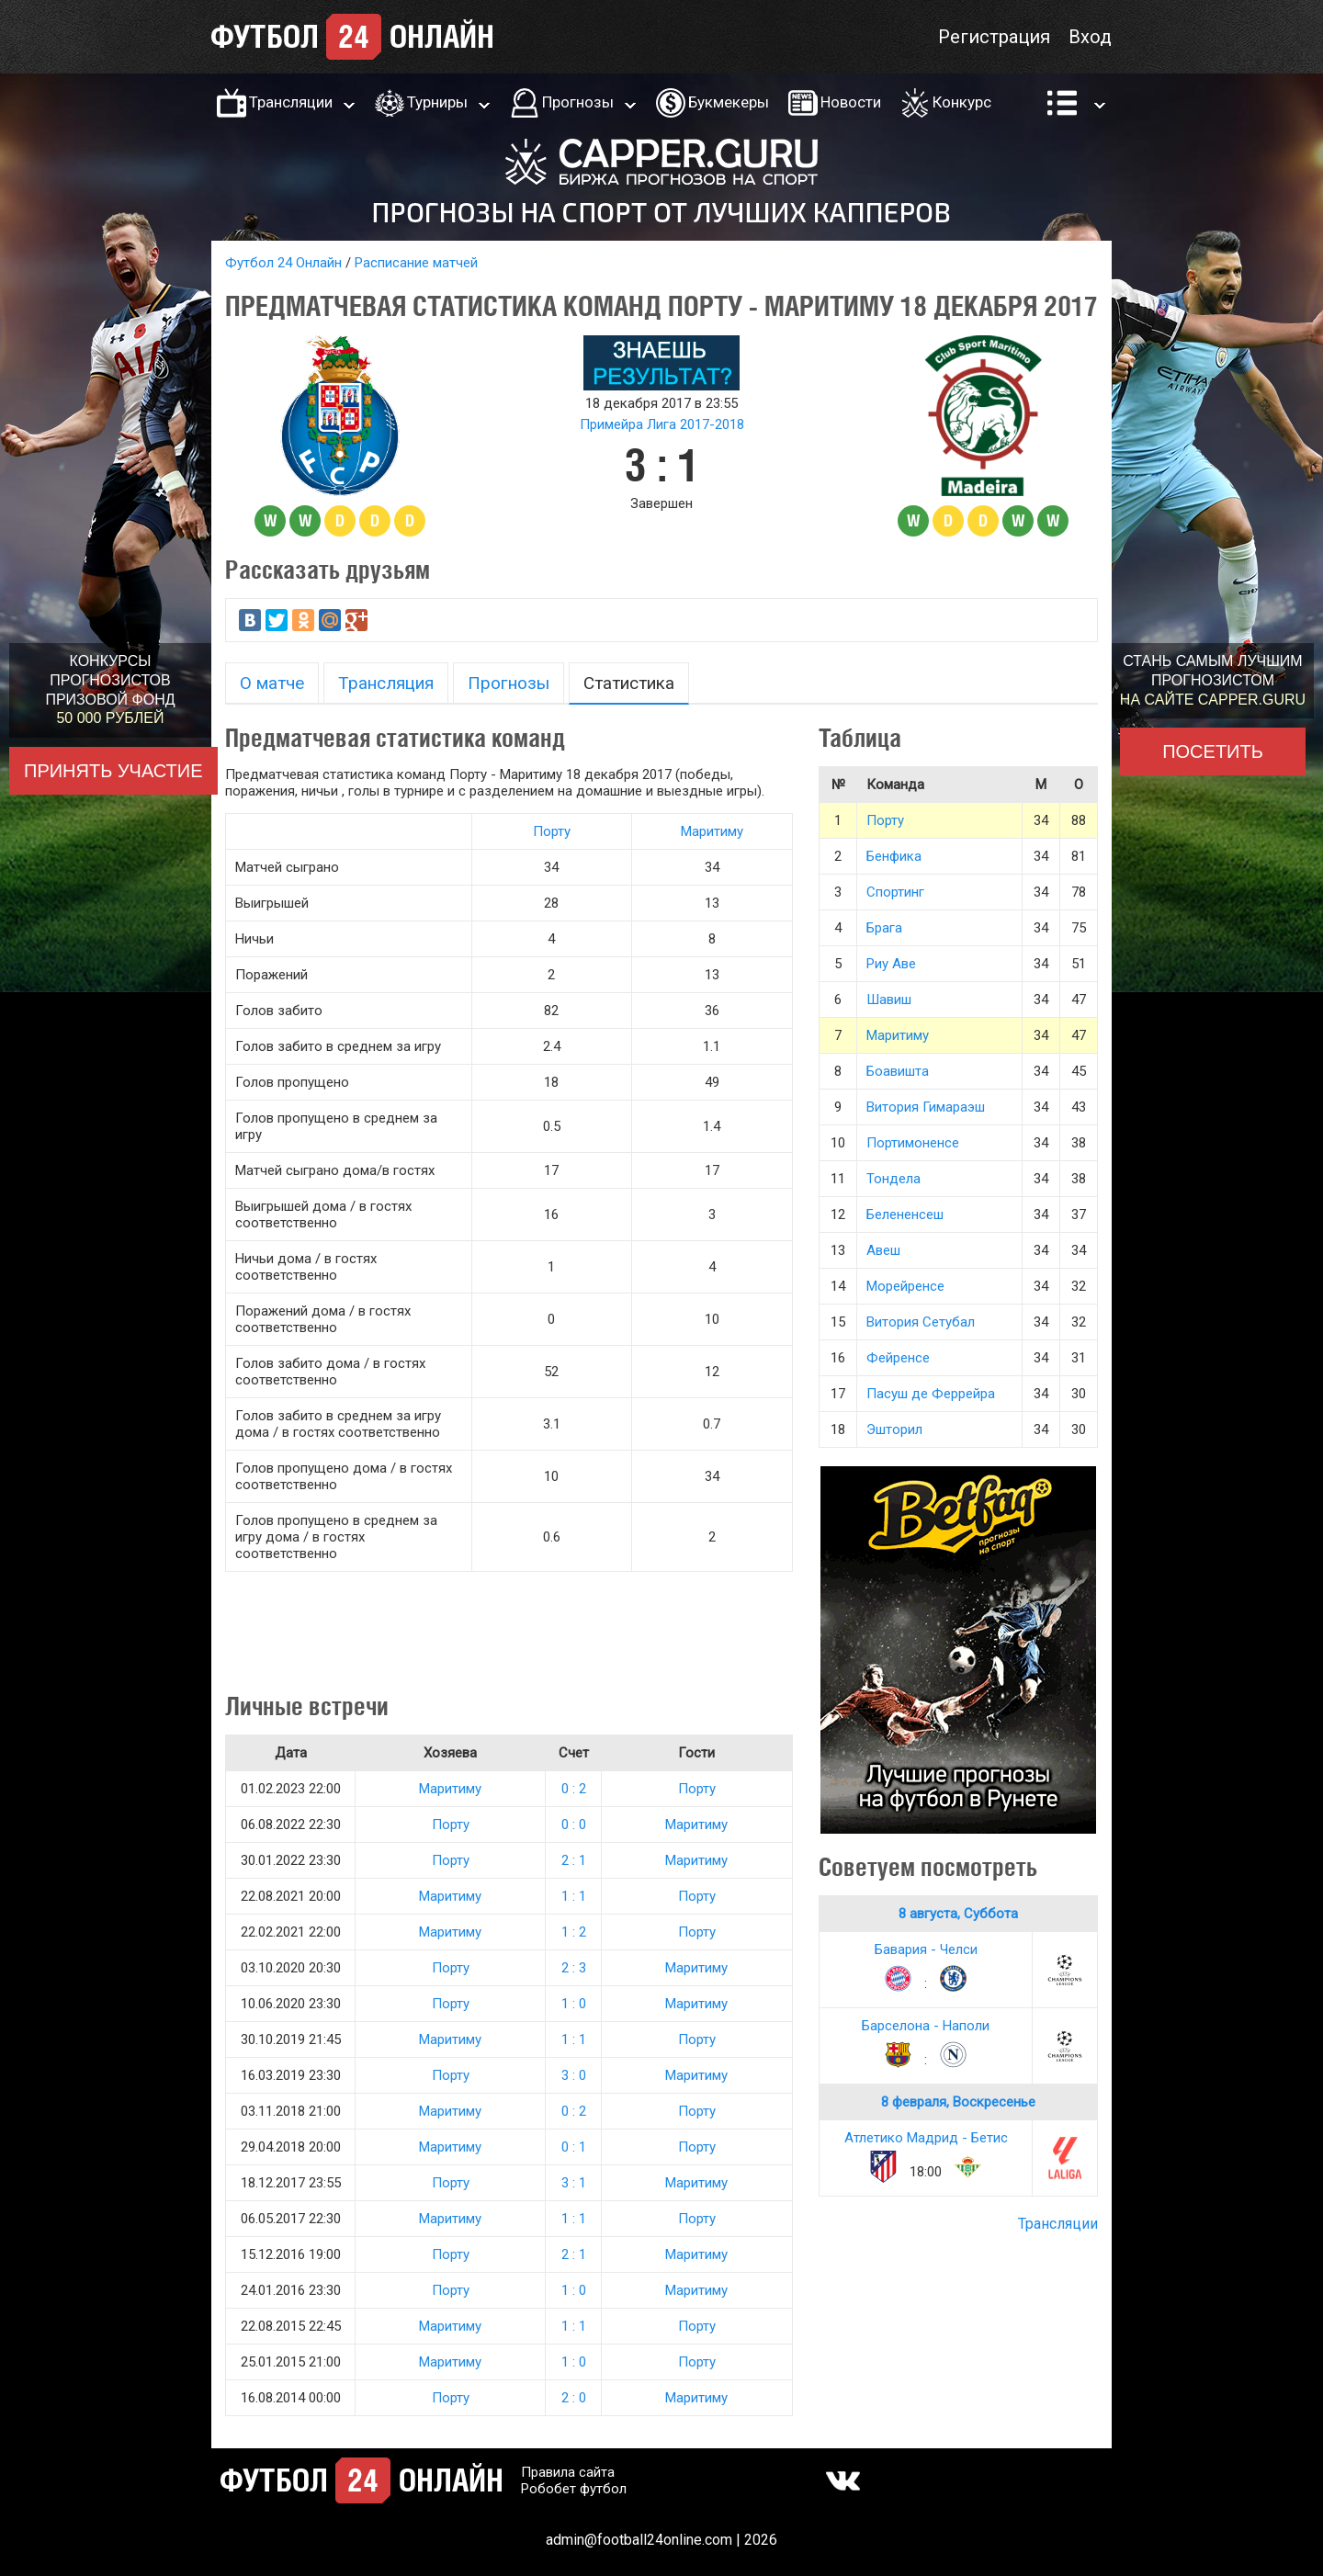 The image size is (1323, 2576). I want to click on О матче, so click(272, 683).